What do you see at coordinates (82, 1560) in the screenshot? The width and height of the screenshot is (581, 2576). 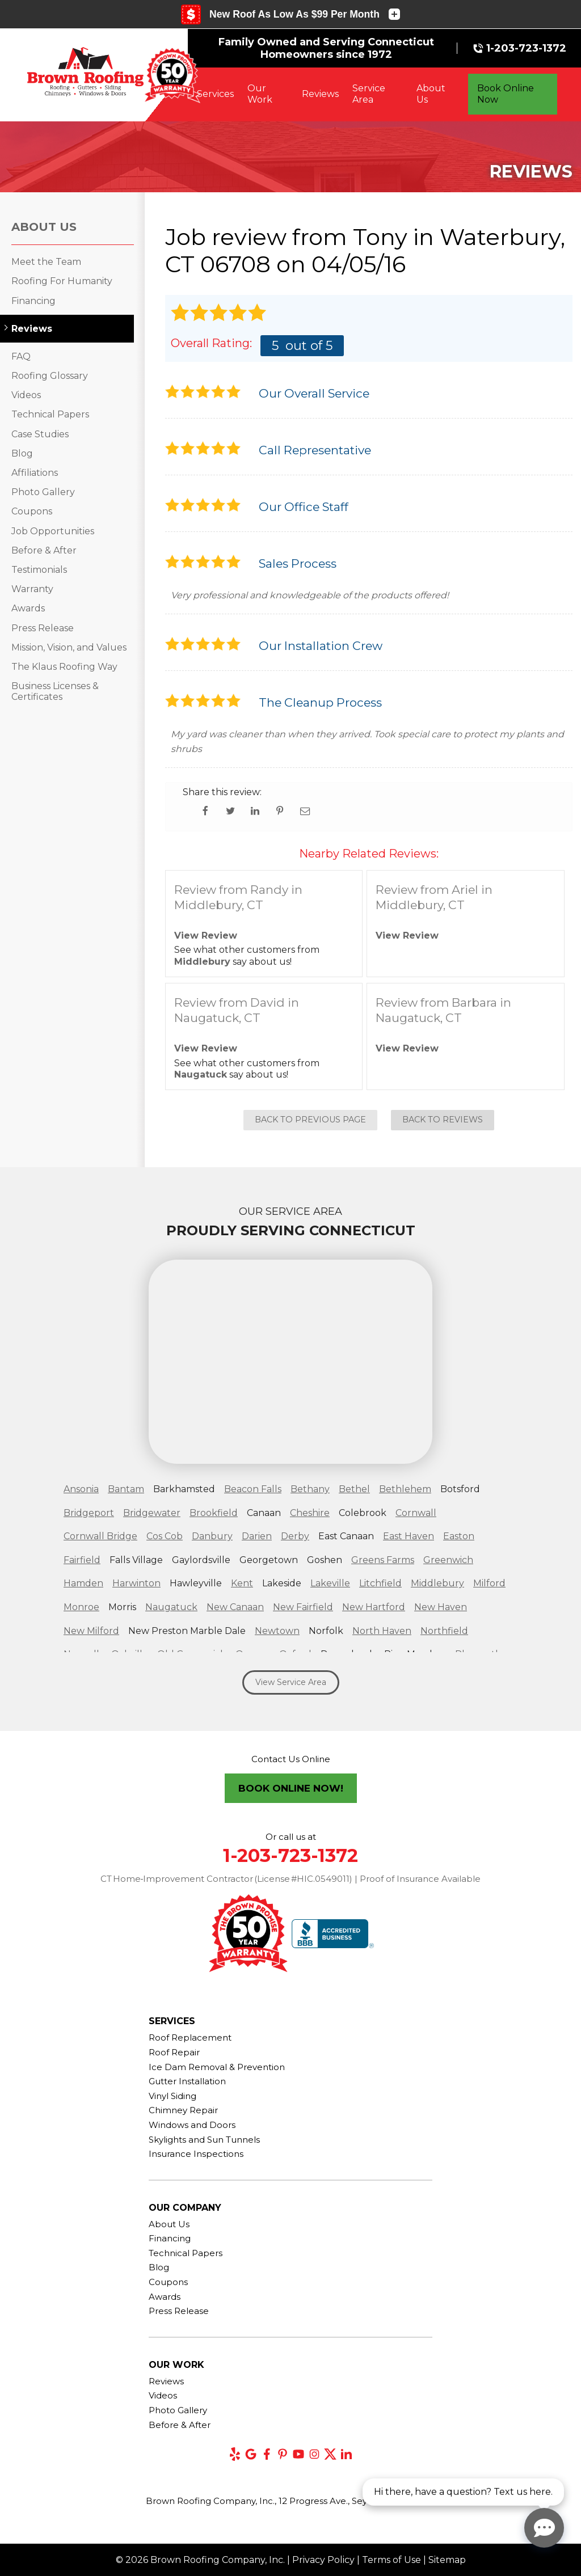 I see `Fairfield` at bounding box center [82, 1560].